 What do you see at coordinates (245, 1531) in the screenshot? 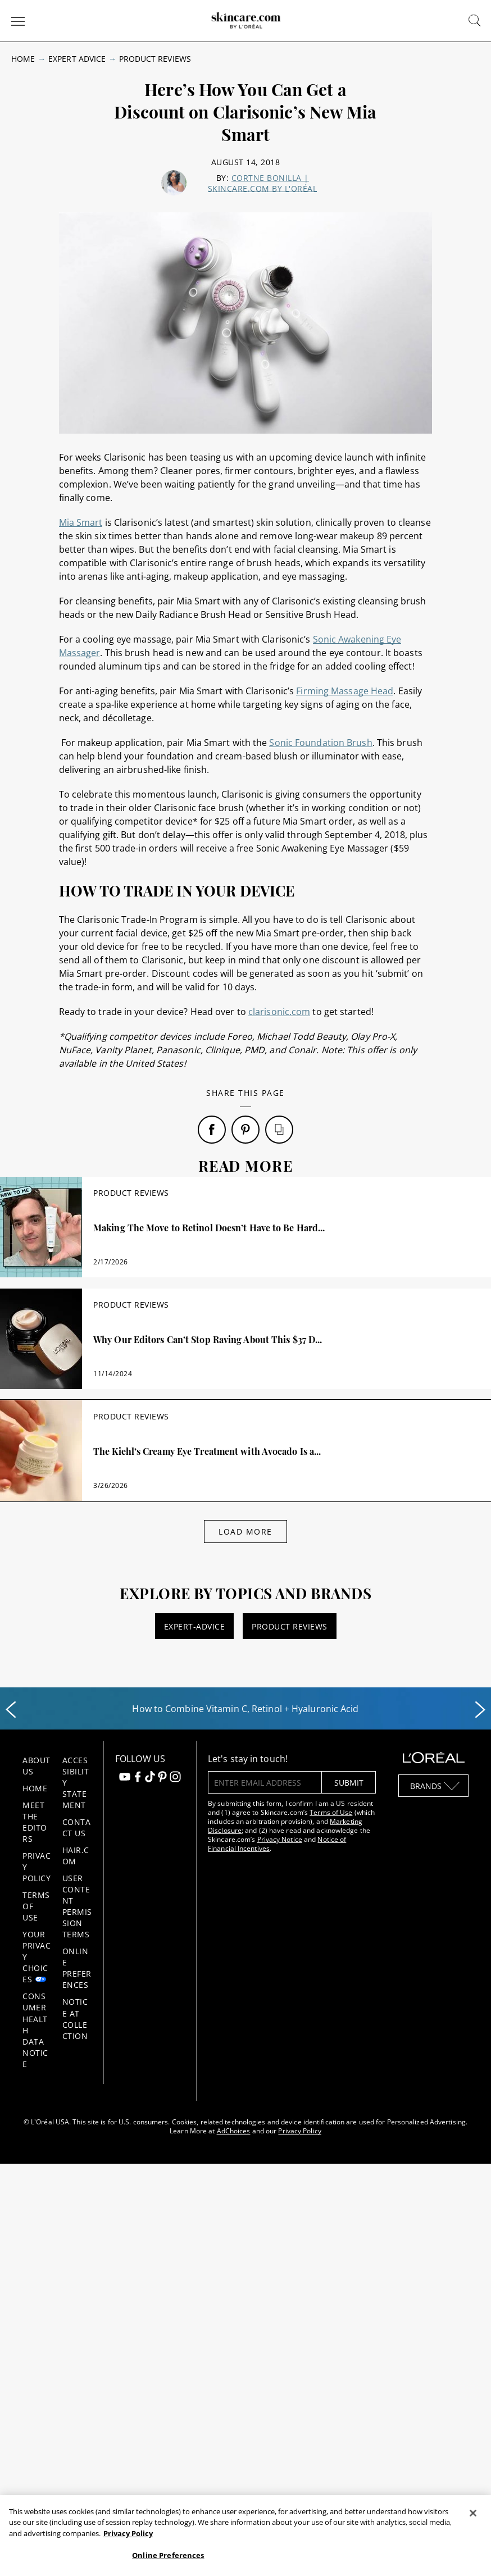
I see `Load More [Load More Articles]` at bounding box center [245, 1531].